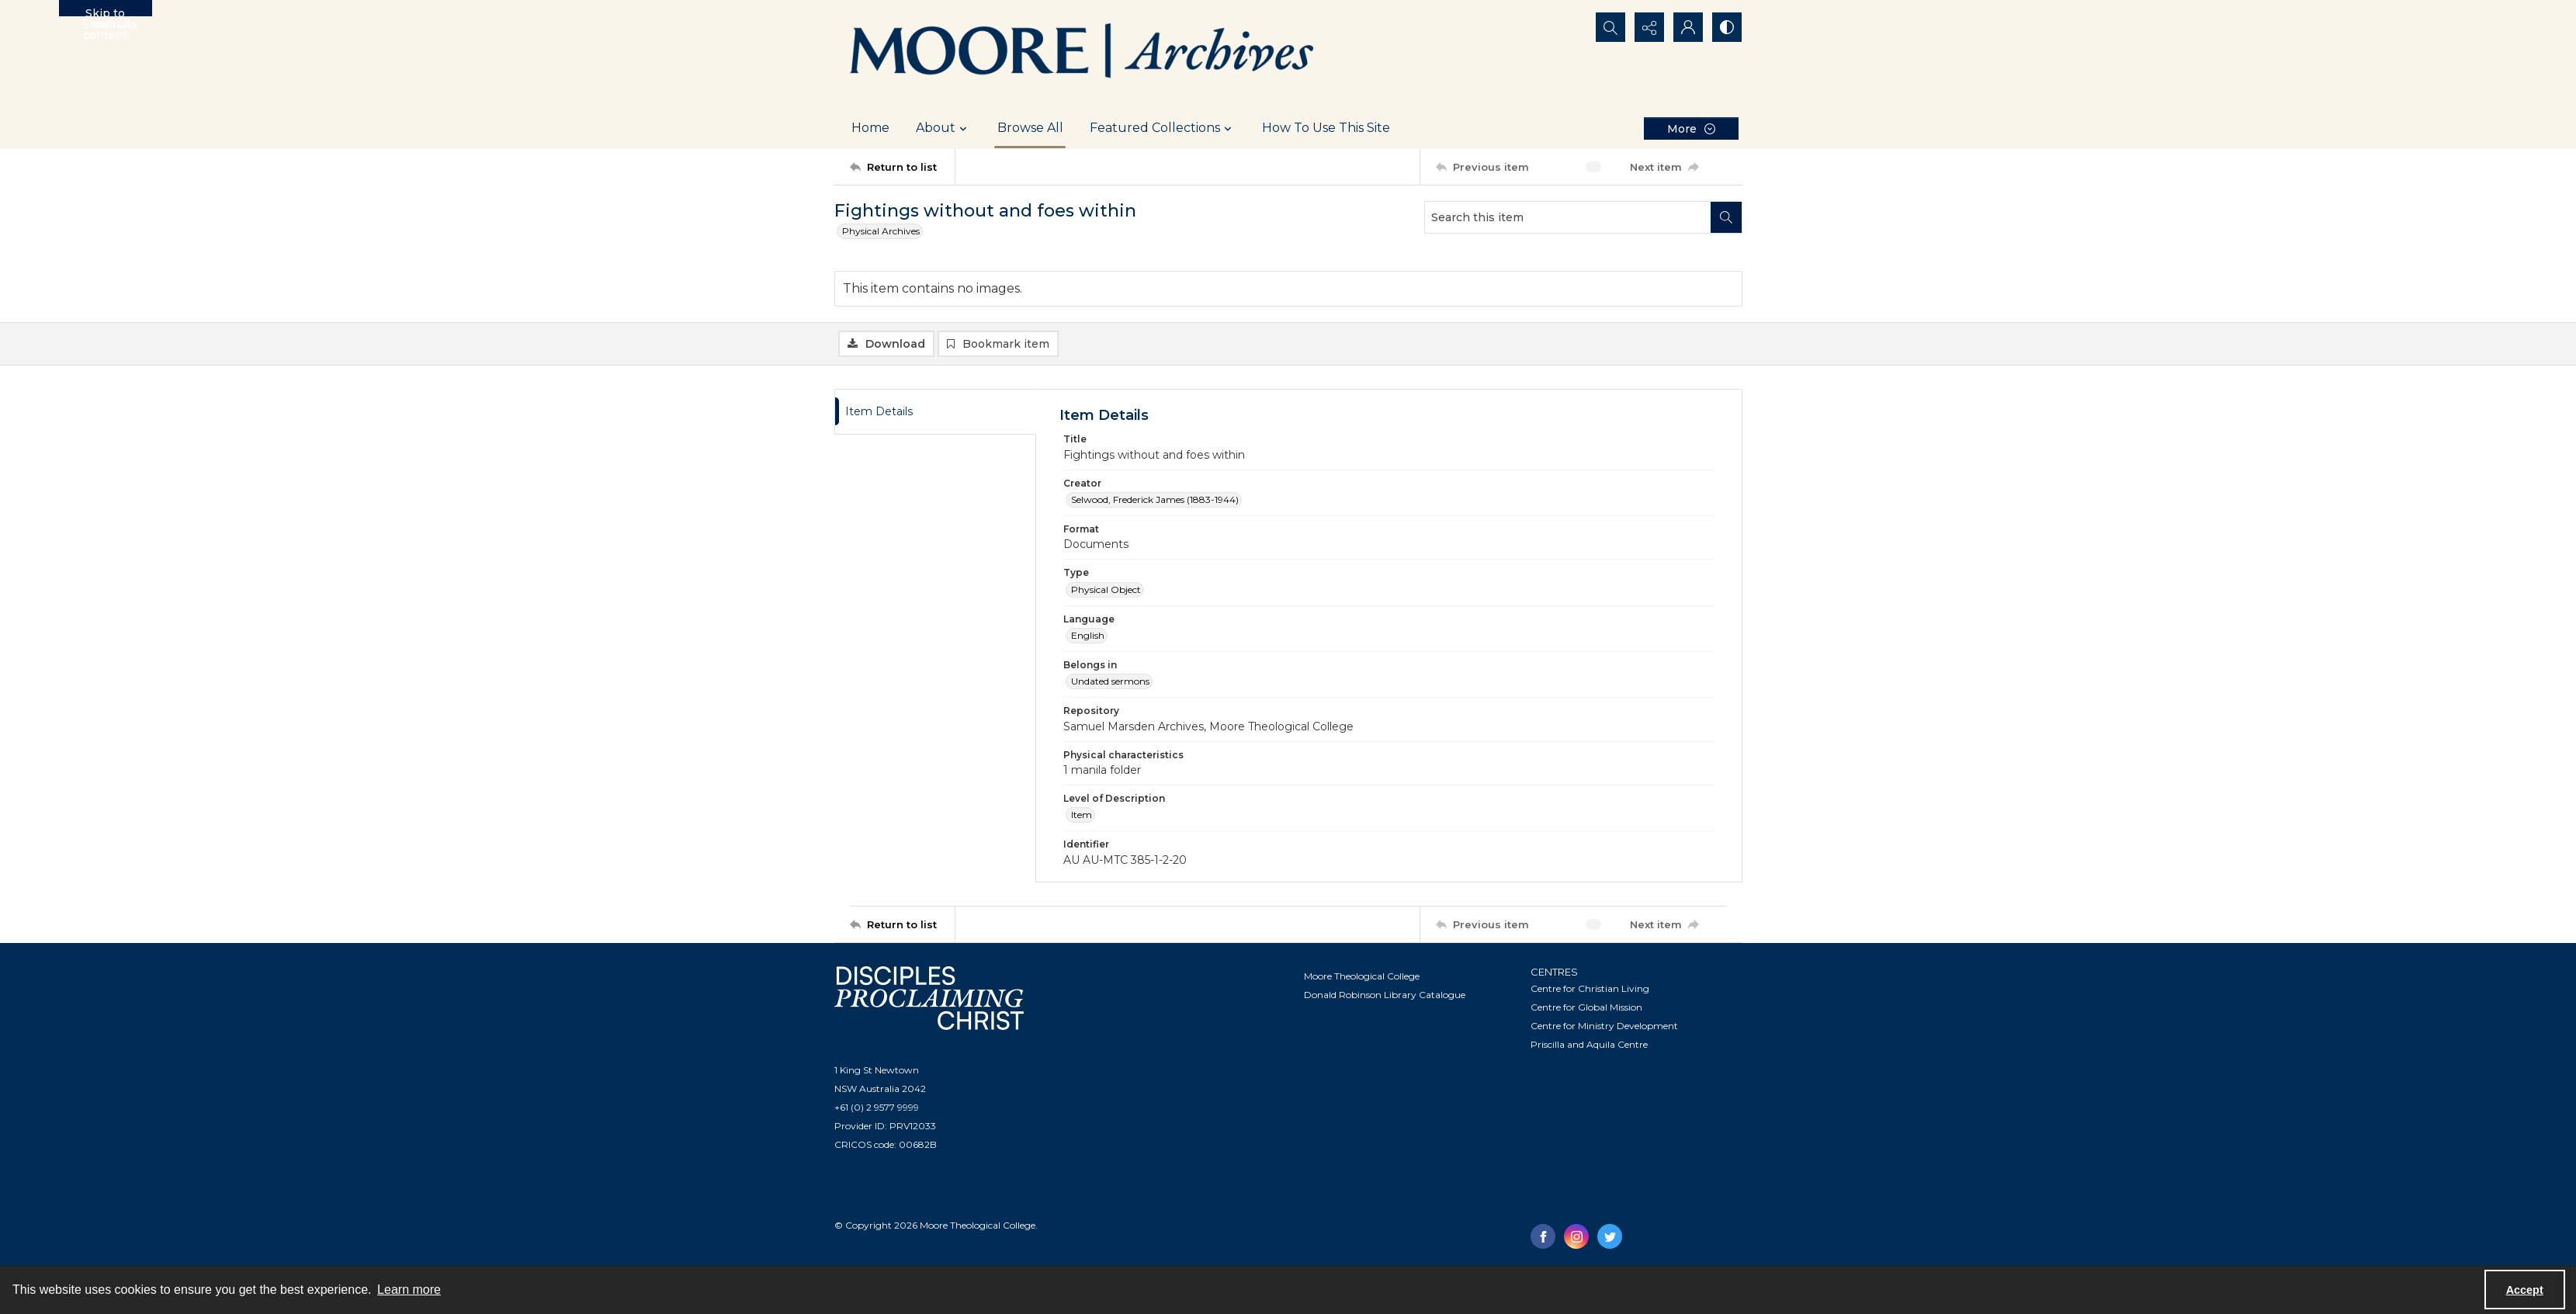  Describe the element at coordinates (1110, 681) in the screenshot. I see `Undated sermons [Belongs in Undated sermons]` at that location.